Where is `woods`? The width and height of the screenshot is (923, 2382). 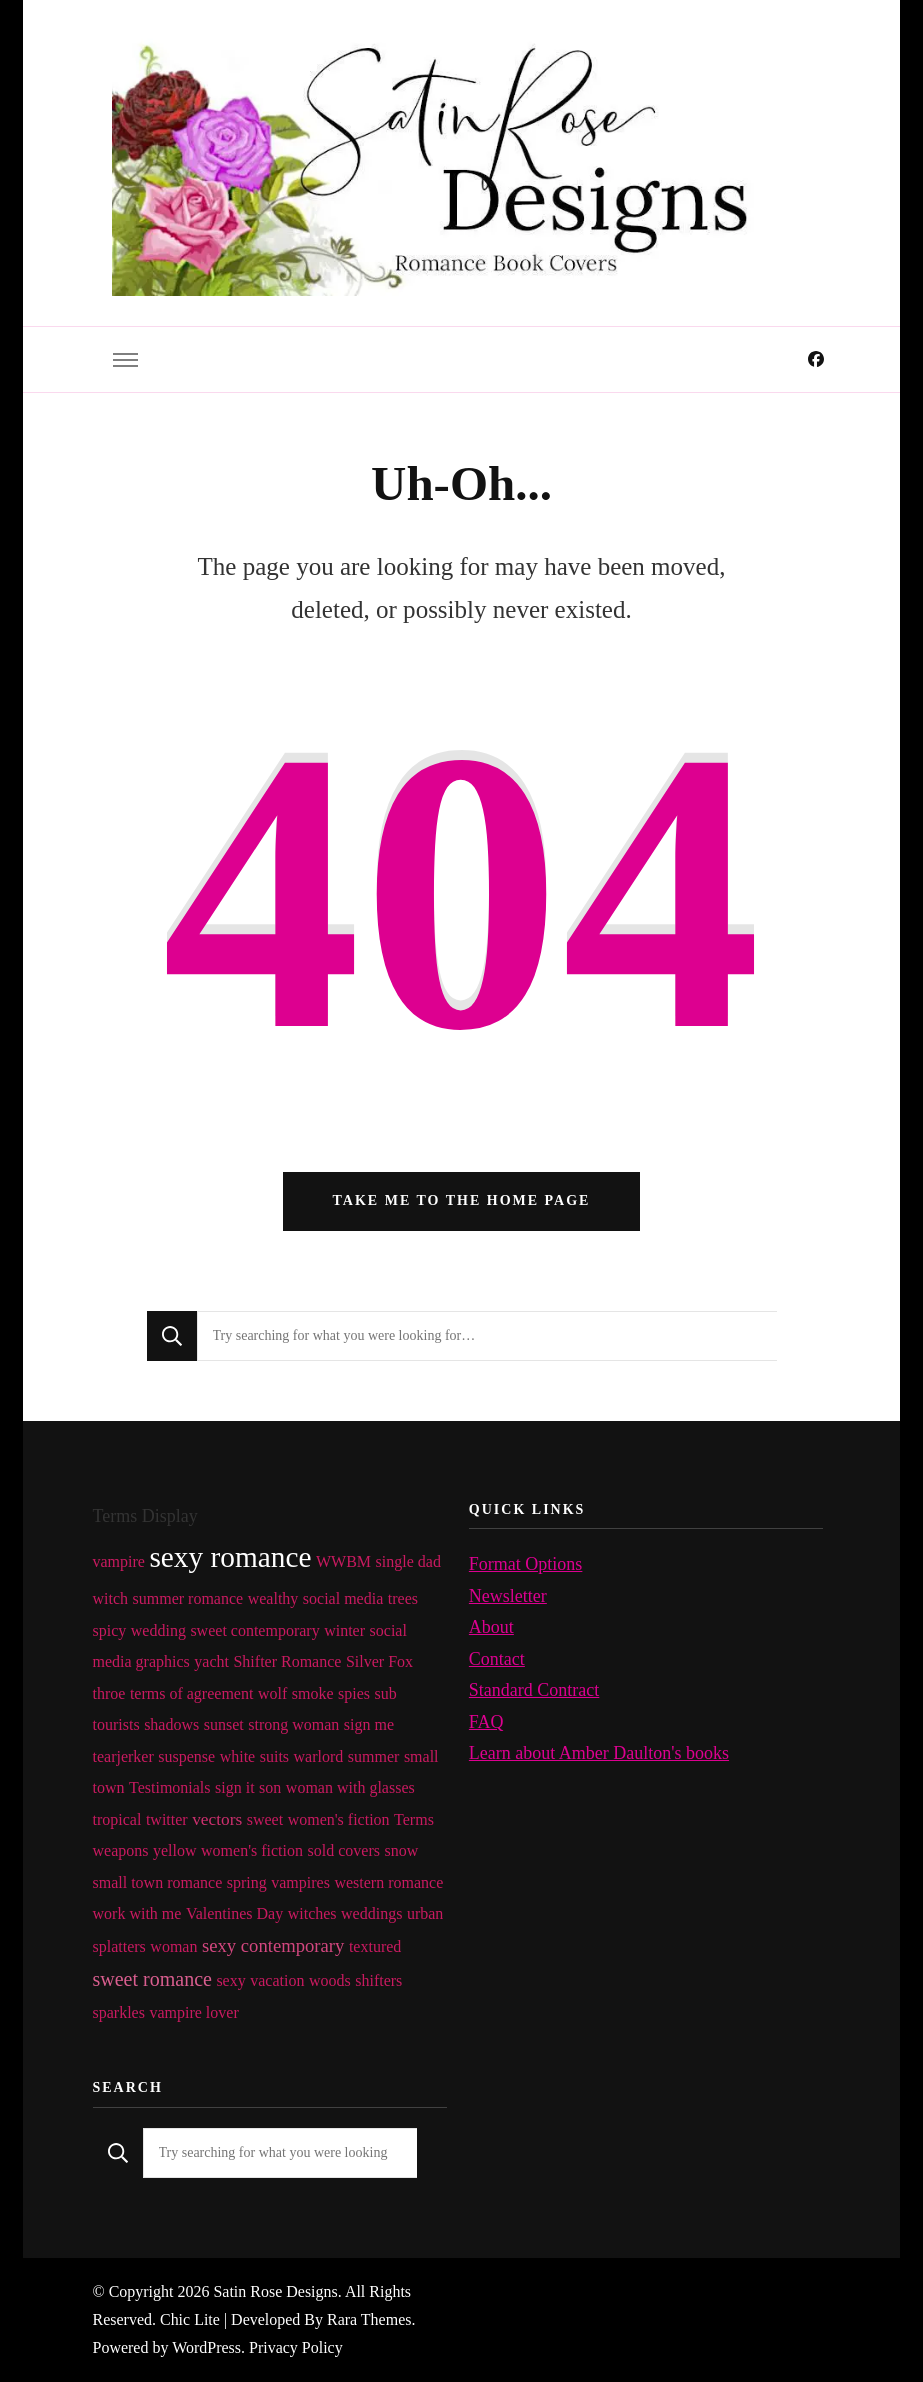
woods is located at coordinates (330, 1980).